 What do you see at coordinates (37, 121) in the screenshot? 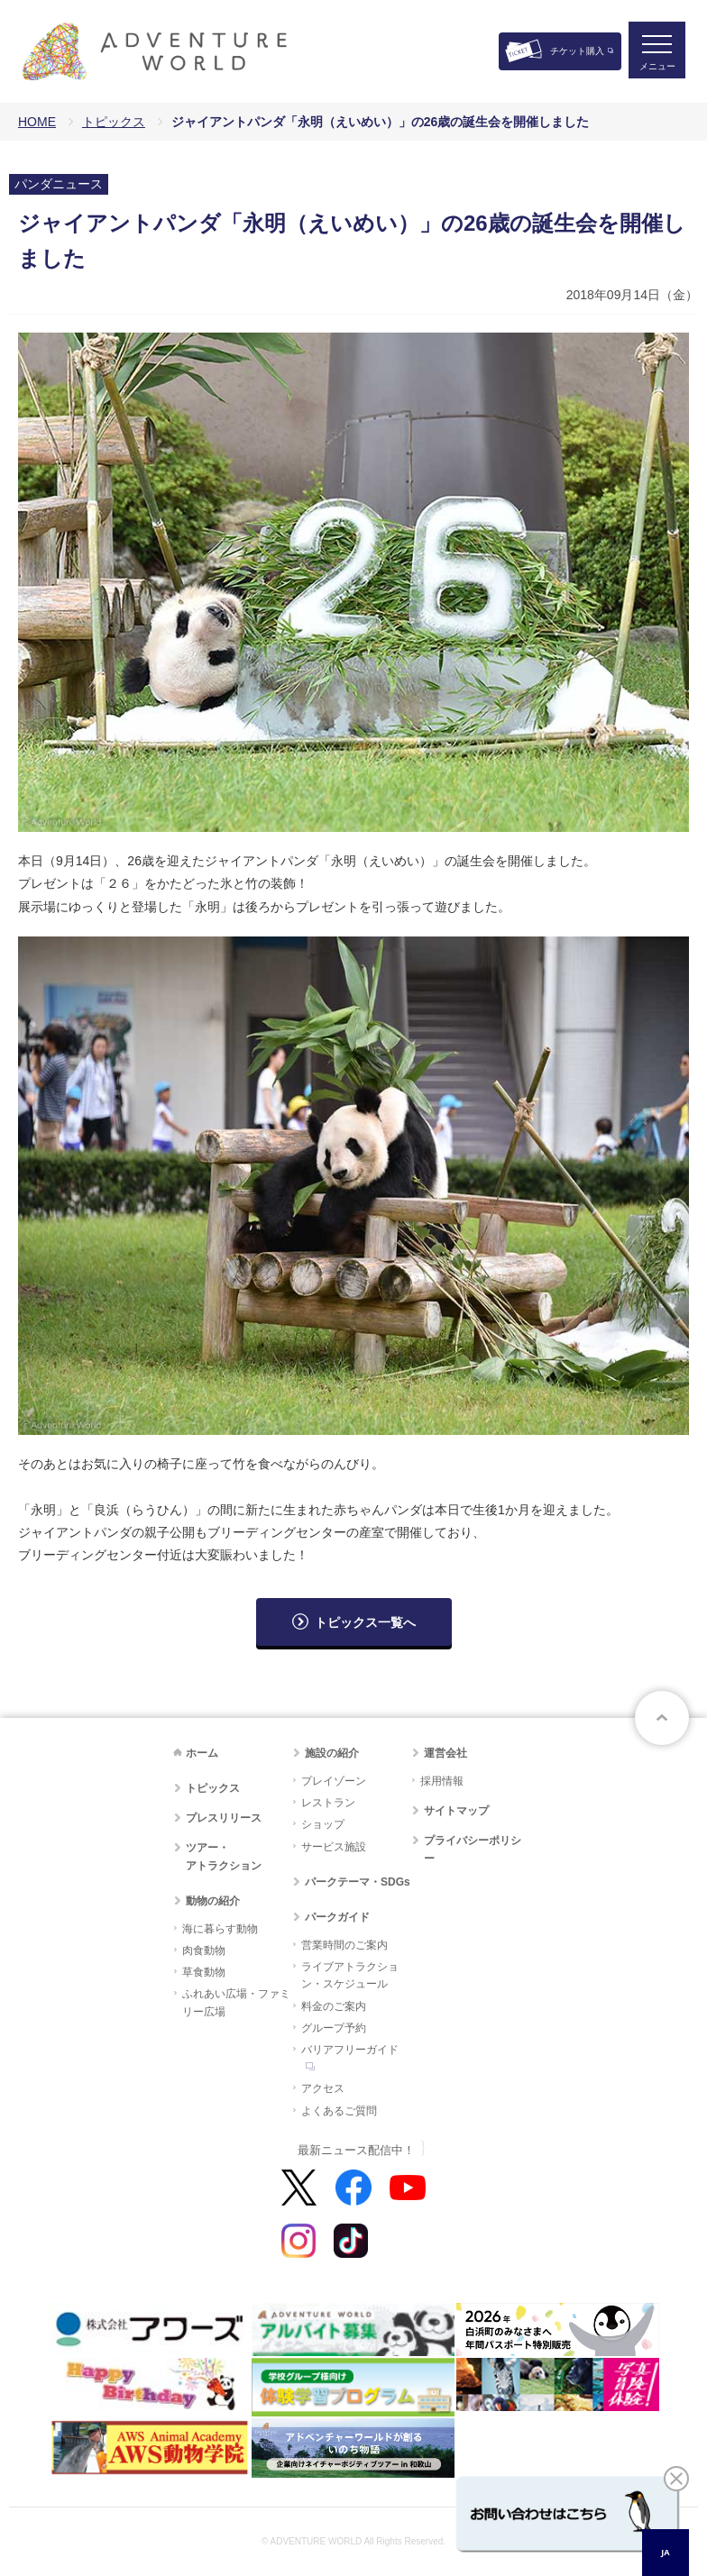
I see `HOME` at bounding box center [37, 121].